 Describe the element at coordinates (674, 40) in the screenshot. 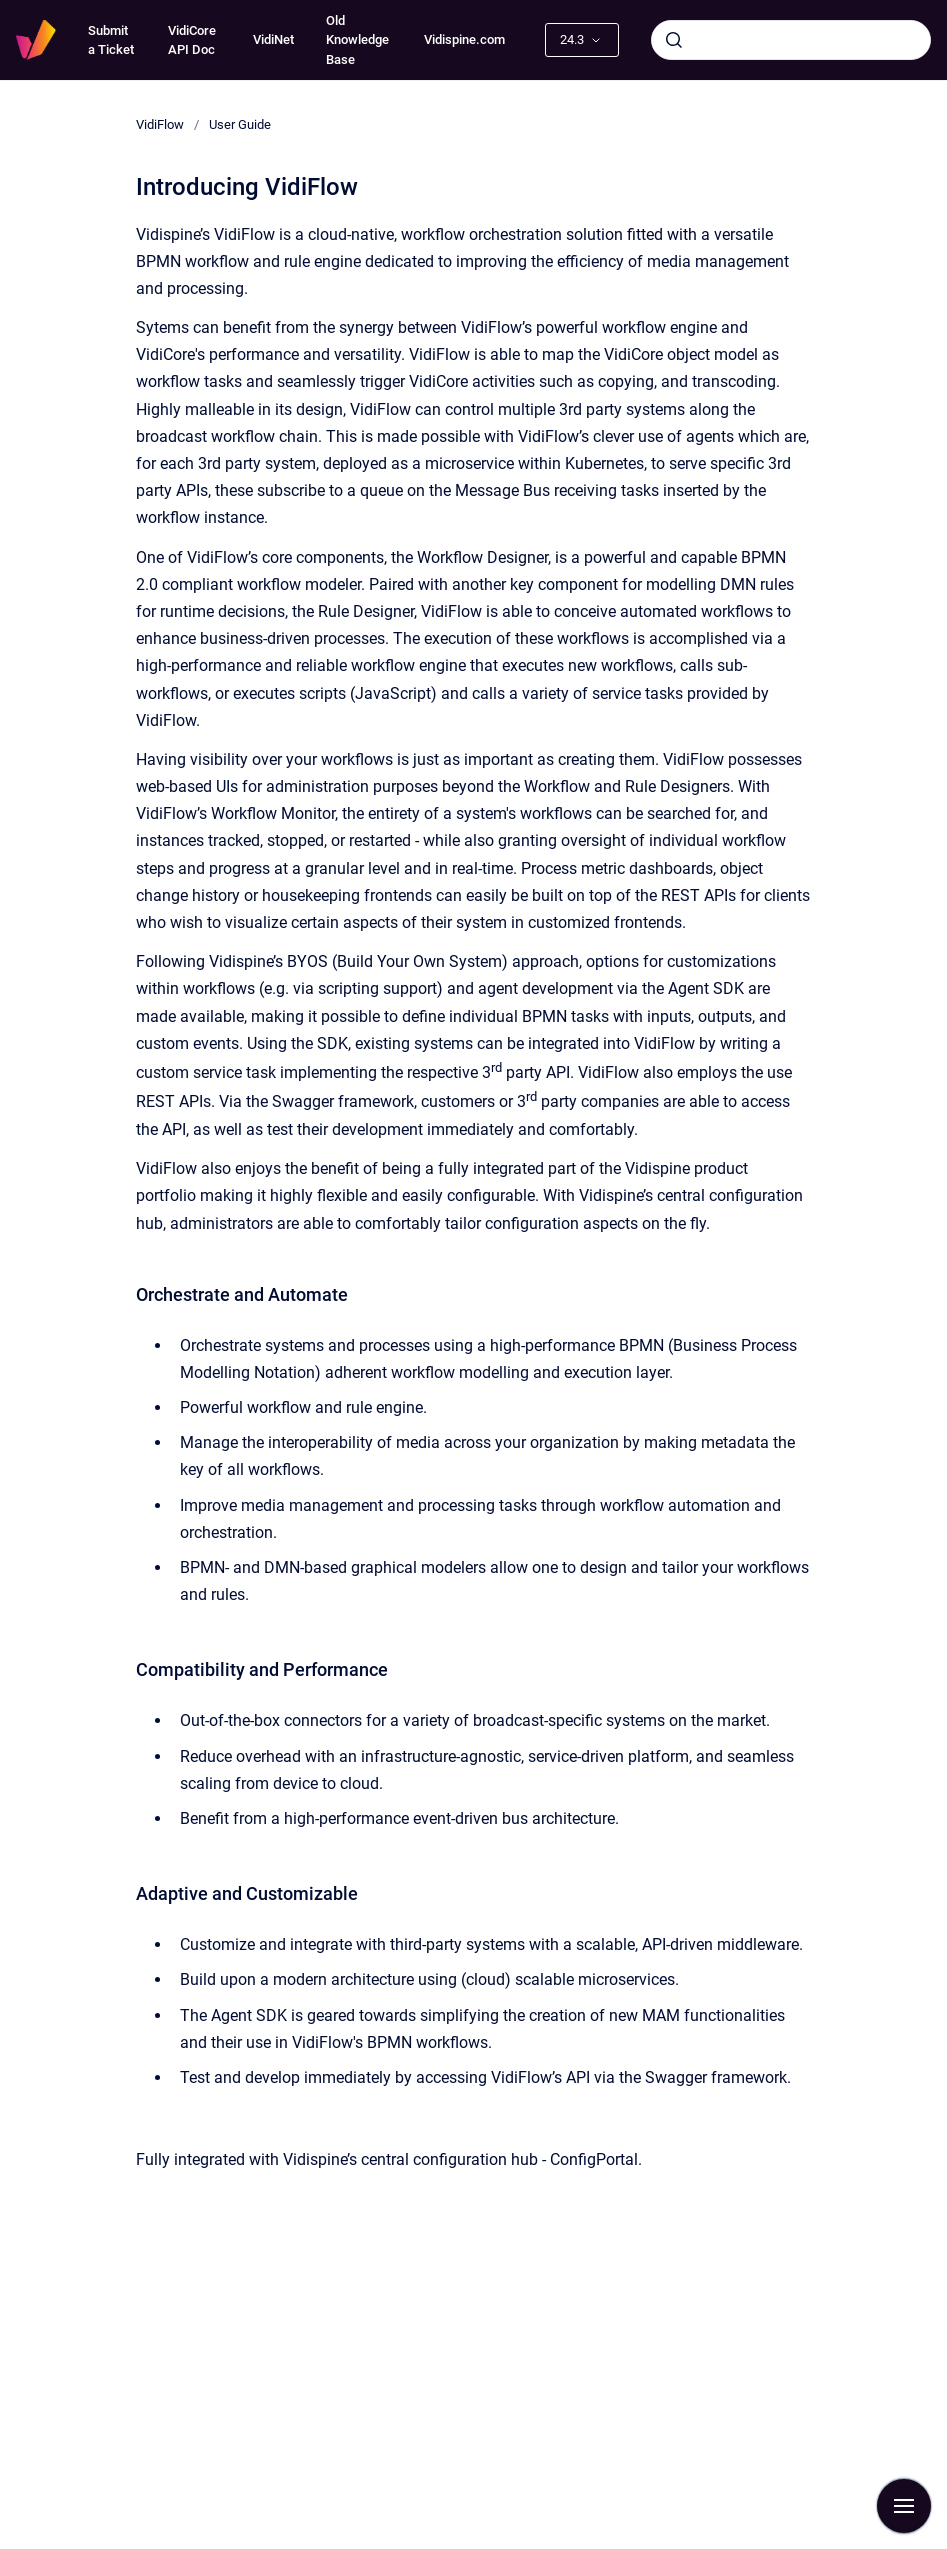

I see `[Submit]` at that location.